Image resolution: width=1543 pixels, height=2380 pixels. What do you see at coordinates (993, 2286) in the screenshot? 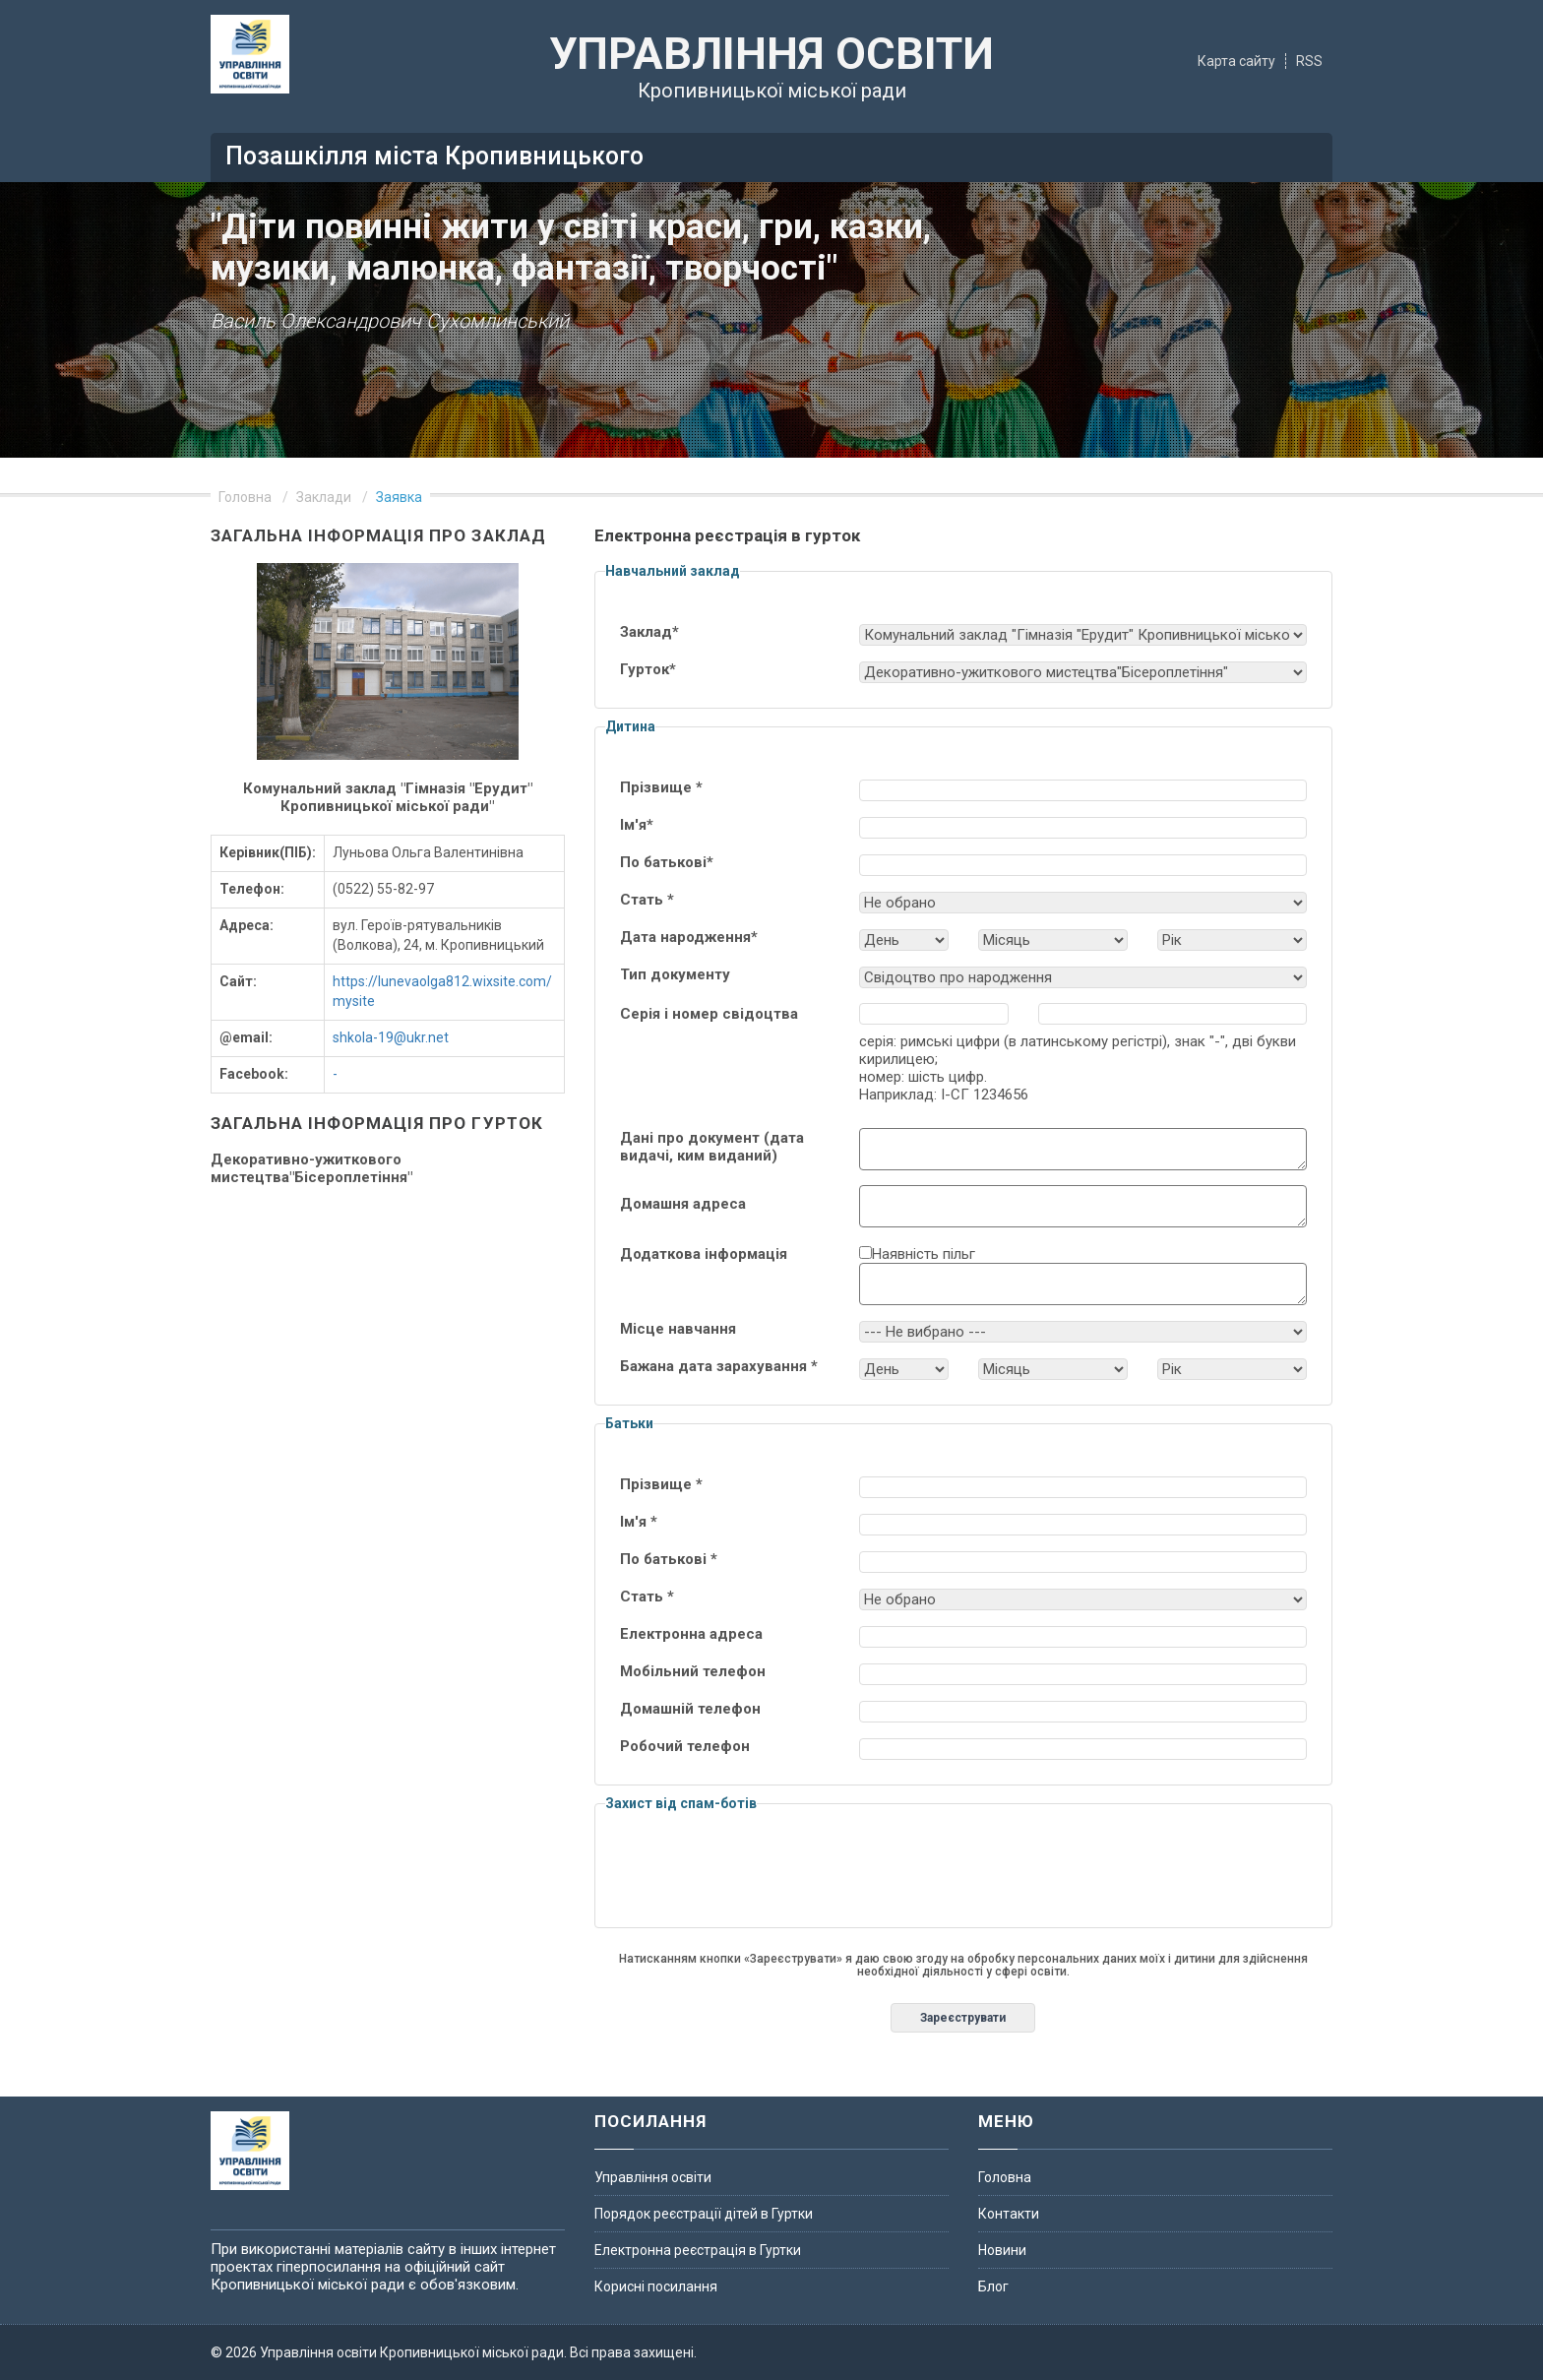
I see `Блог` at bounding box center [993, 2286].